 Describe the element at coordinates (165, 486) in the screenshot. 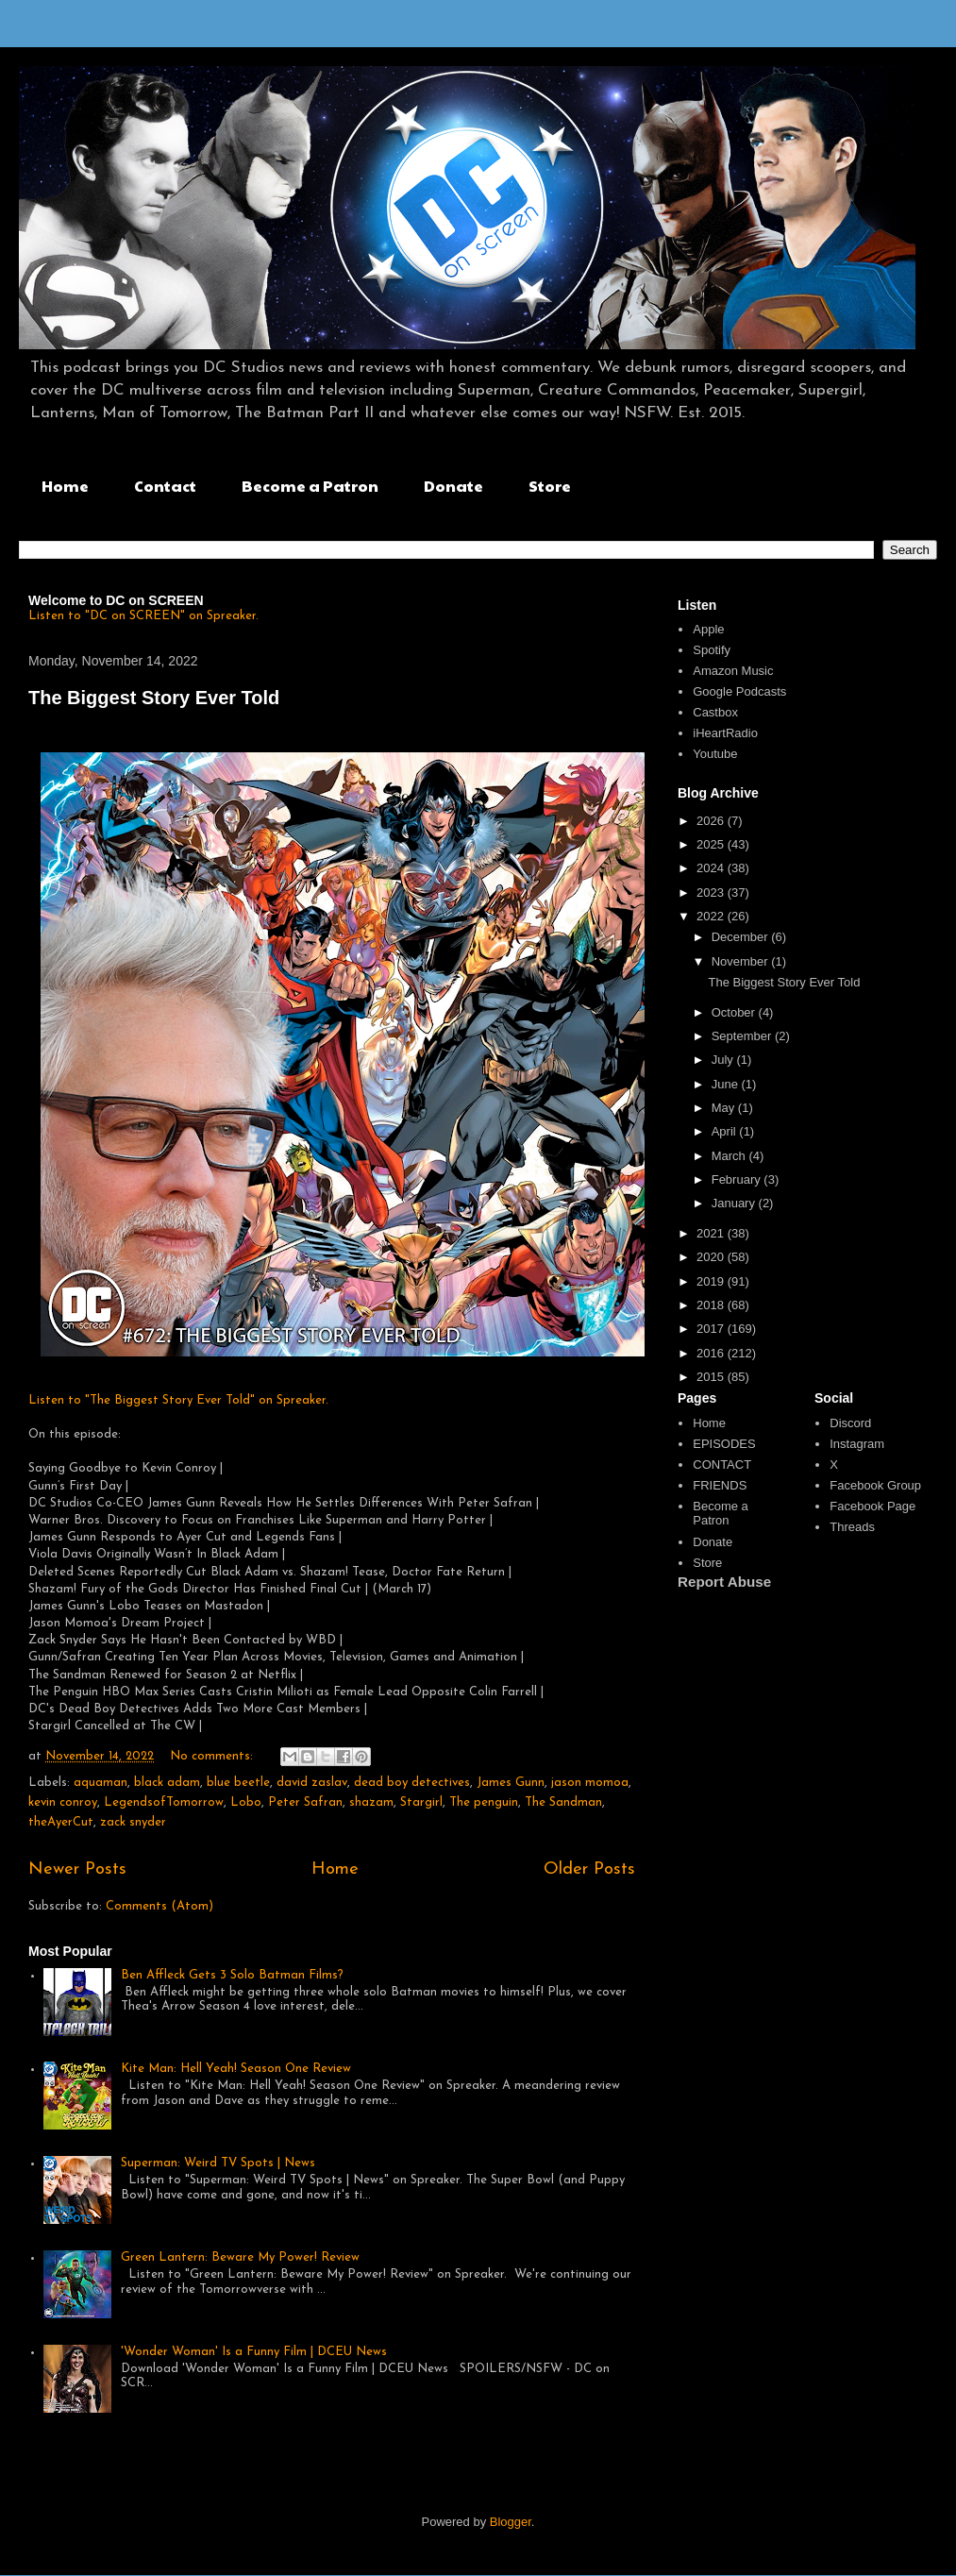

I see `Contact` at that location.